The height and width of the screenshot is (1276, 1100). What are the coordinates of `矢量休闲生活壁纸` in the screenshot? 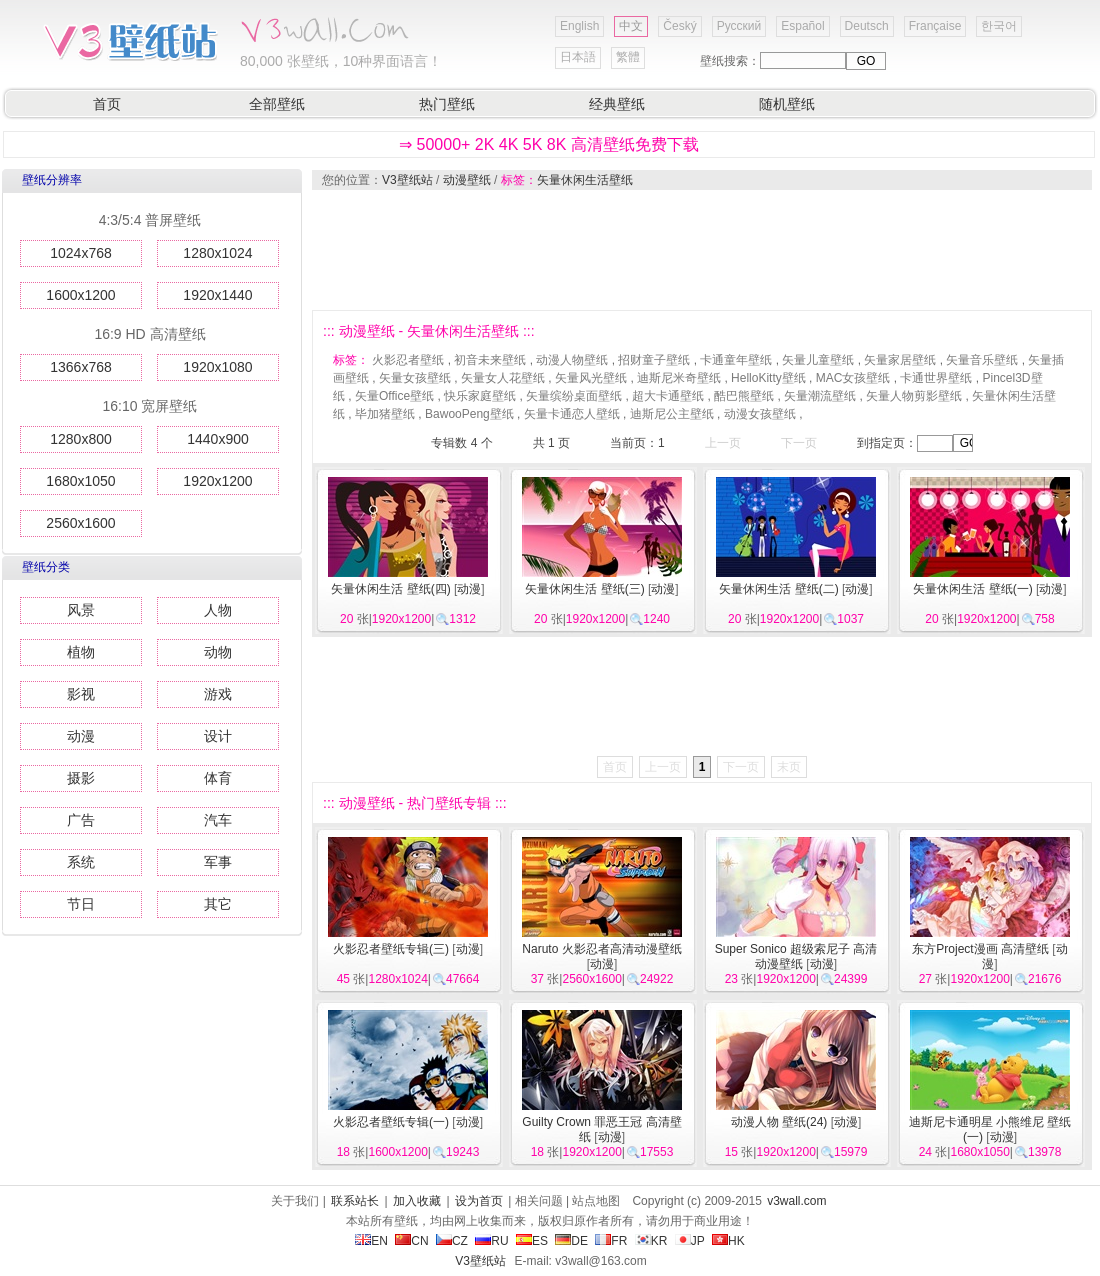 It's located at (585, 180).